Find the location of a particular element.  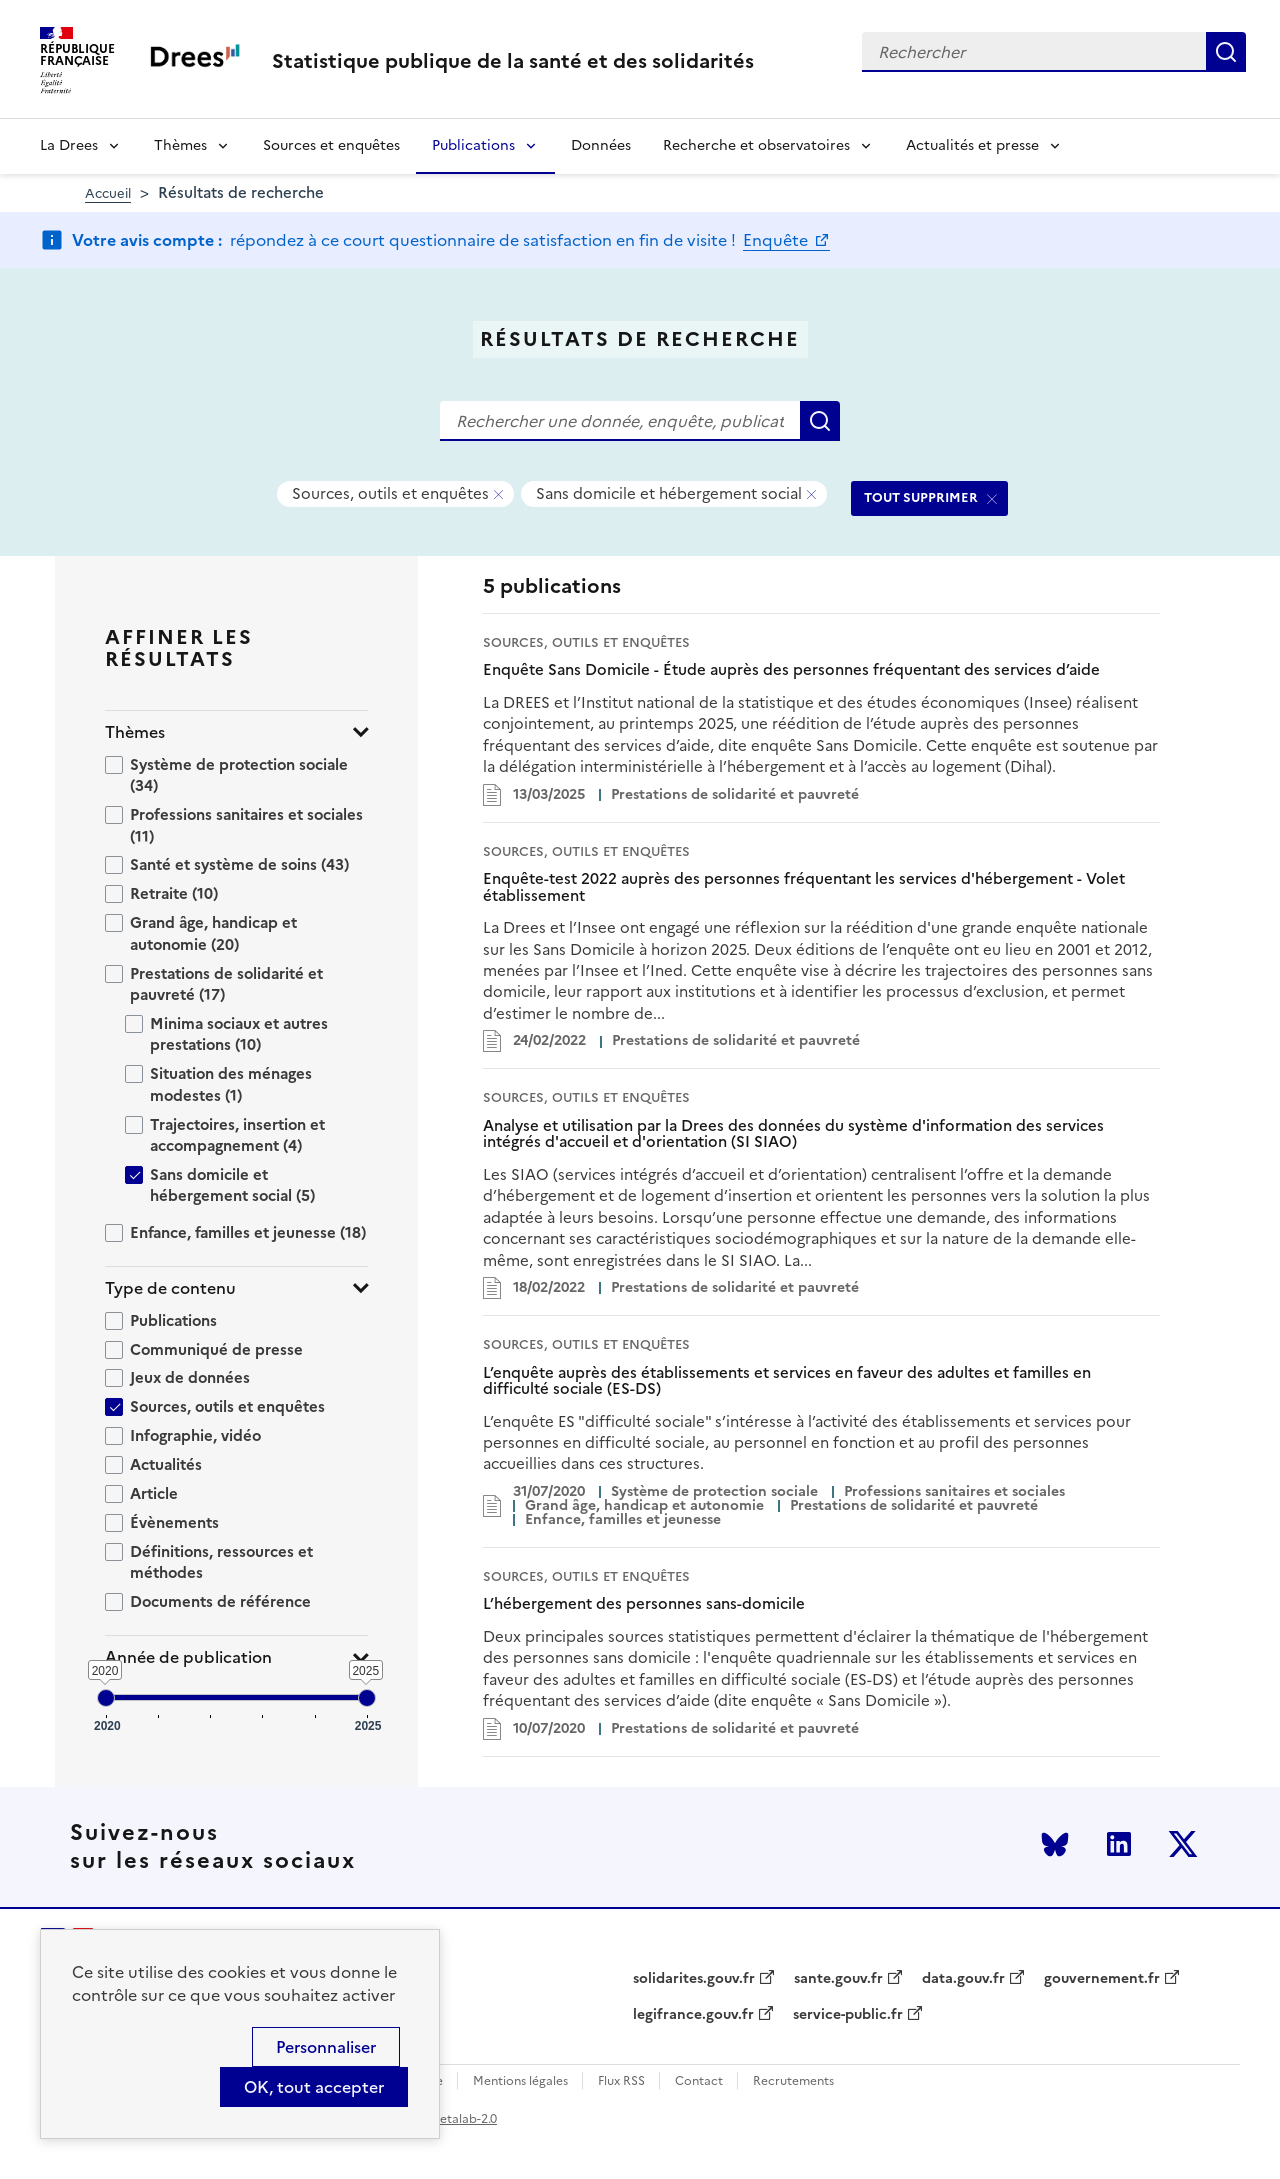

OK, tout accepter is located at coordinates (314, 2087).